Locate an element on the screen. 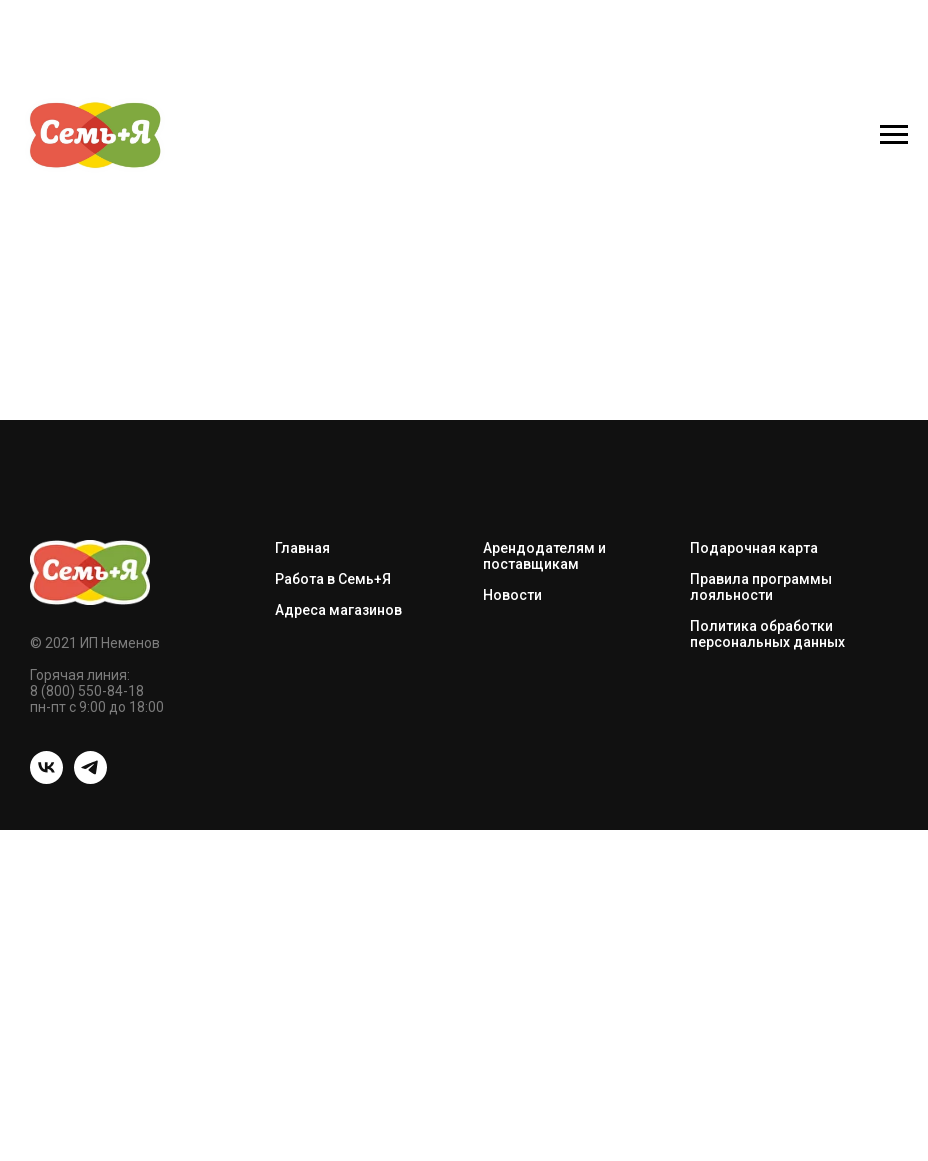 This screenshot has width=928, height=1161. 8 (800) 550-84-18 is located at coordinates (87, 691).